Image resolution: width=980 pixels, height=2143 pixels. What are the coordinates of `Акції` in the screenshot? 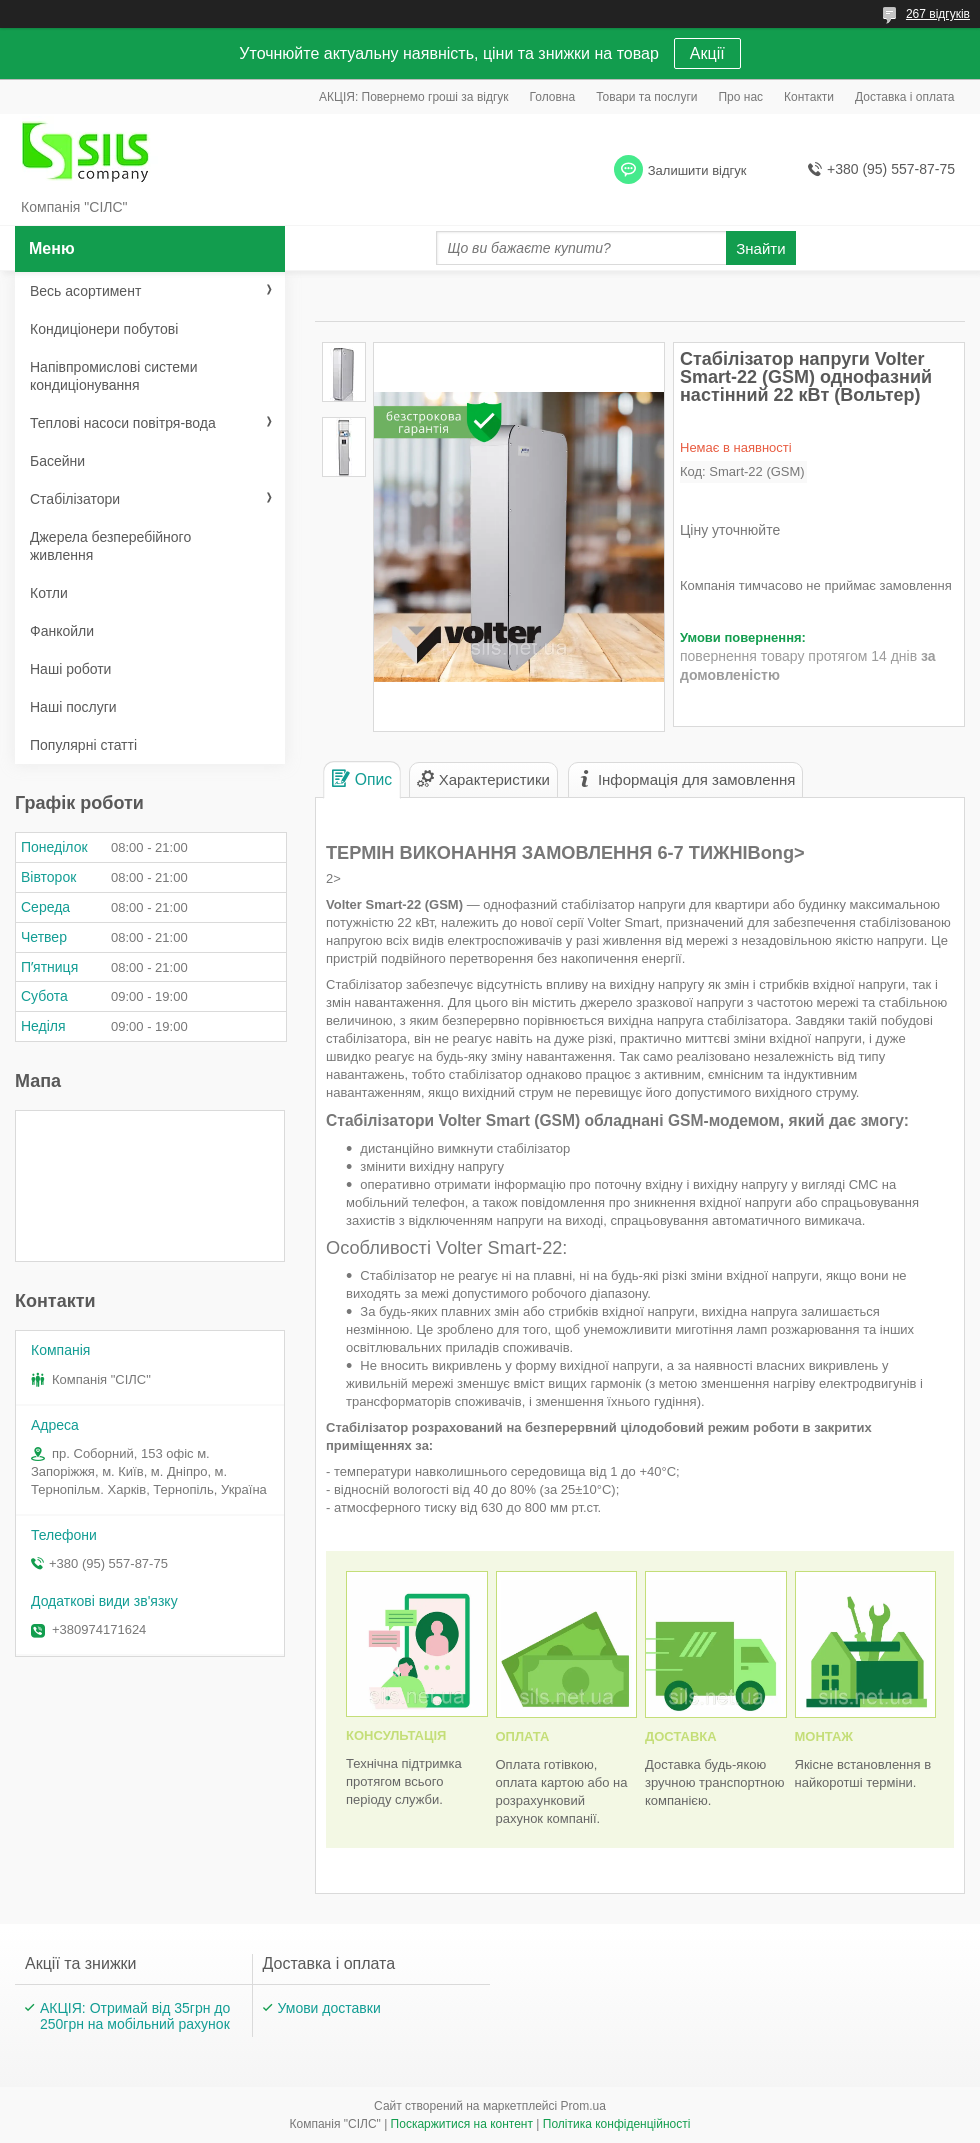 It's located at (707, 53).